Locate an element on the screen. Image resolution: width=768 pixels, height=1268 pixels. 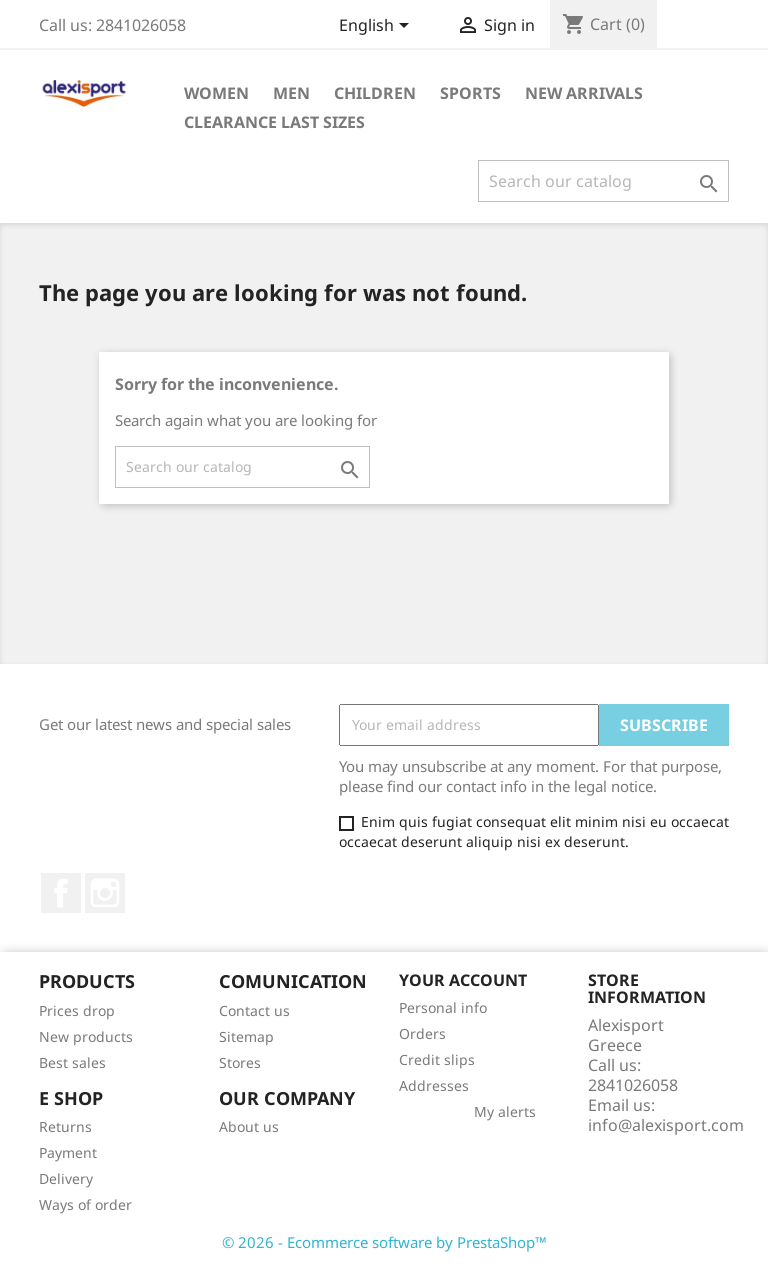
Clearance Last sizes is located at coordinates (274, 122).